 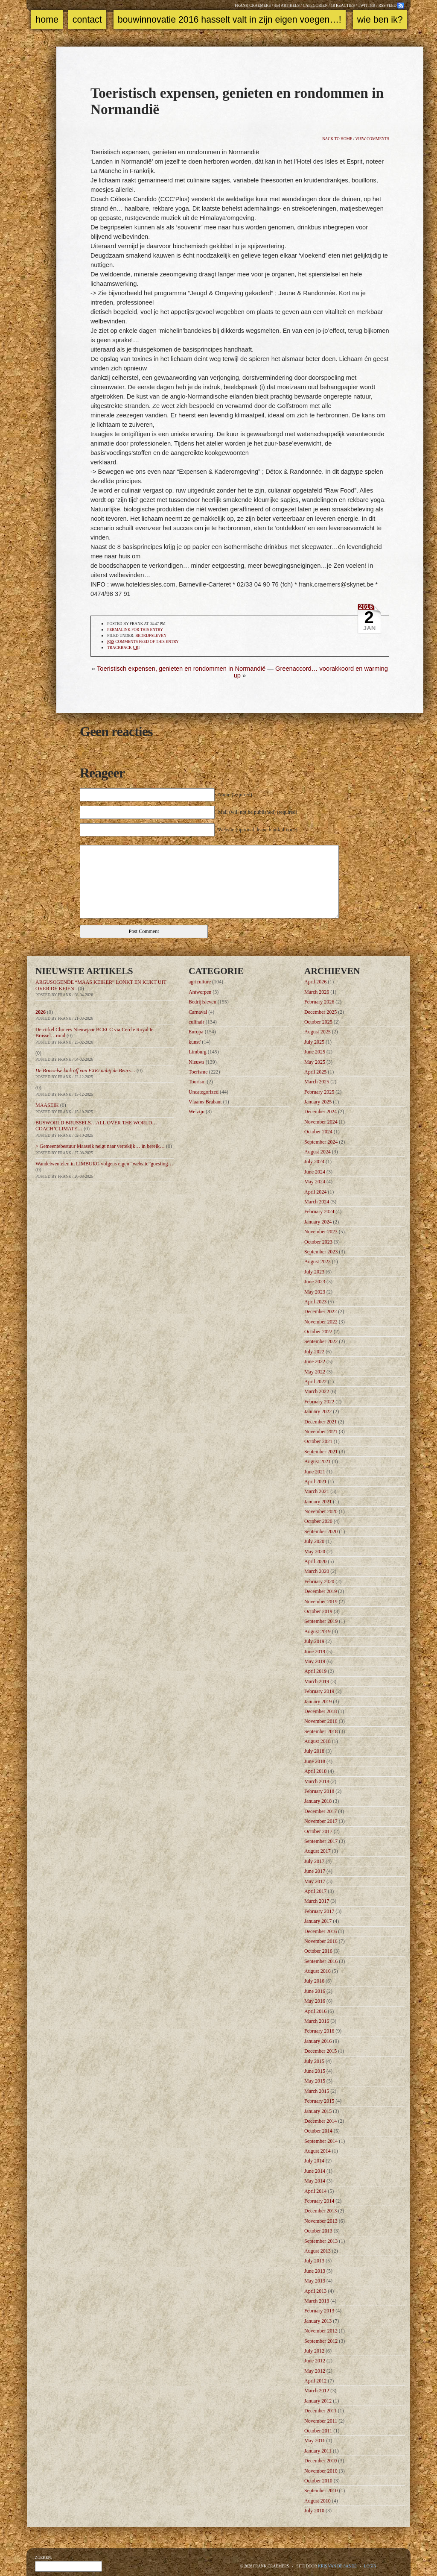 What do you see at coordinates (318, 1411) in the screenshot?
I see `January 2022` at bounding box center [318, 1411].